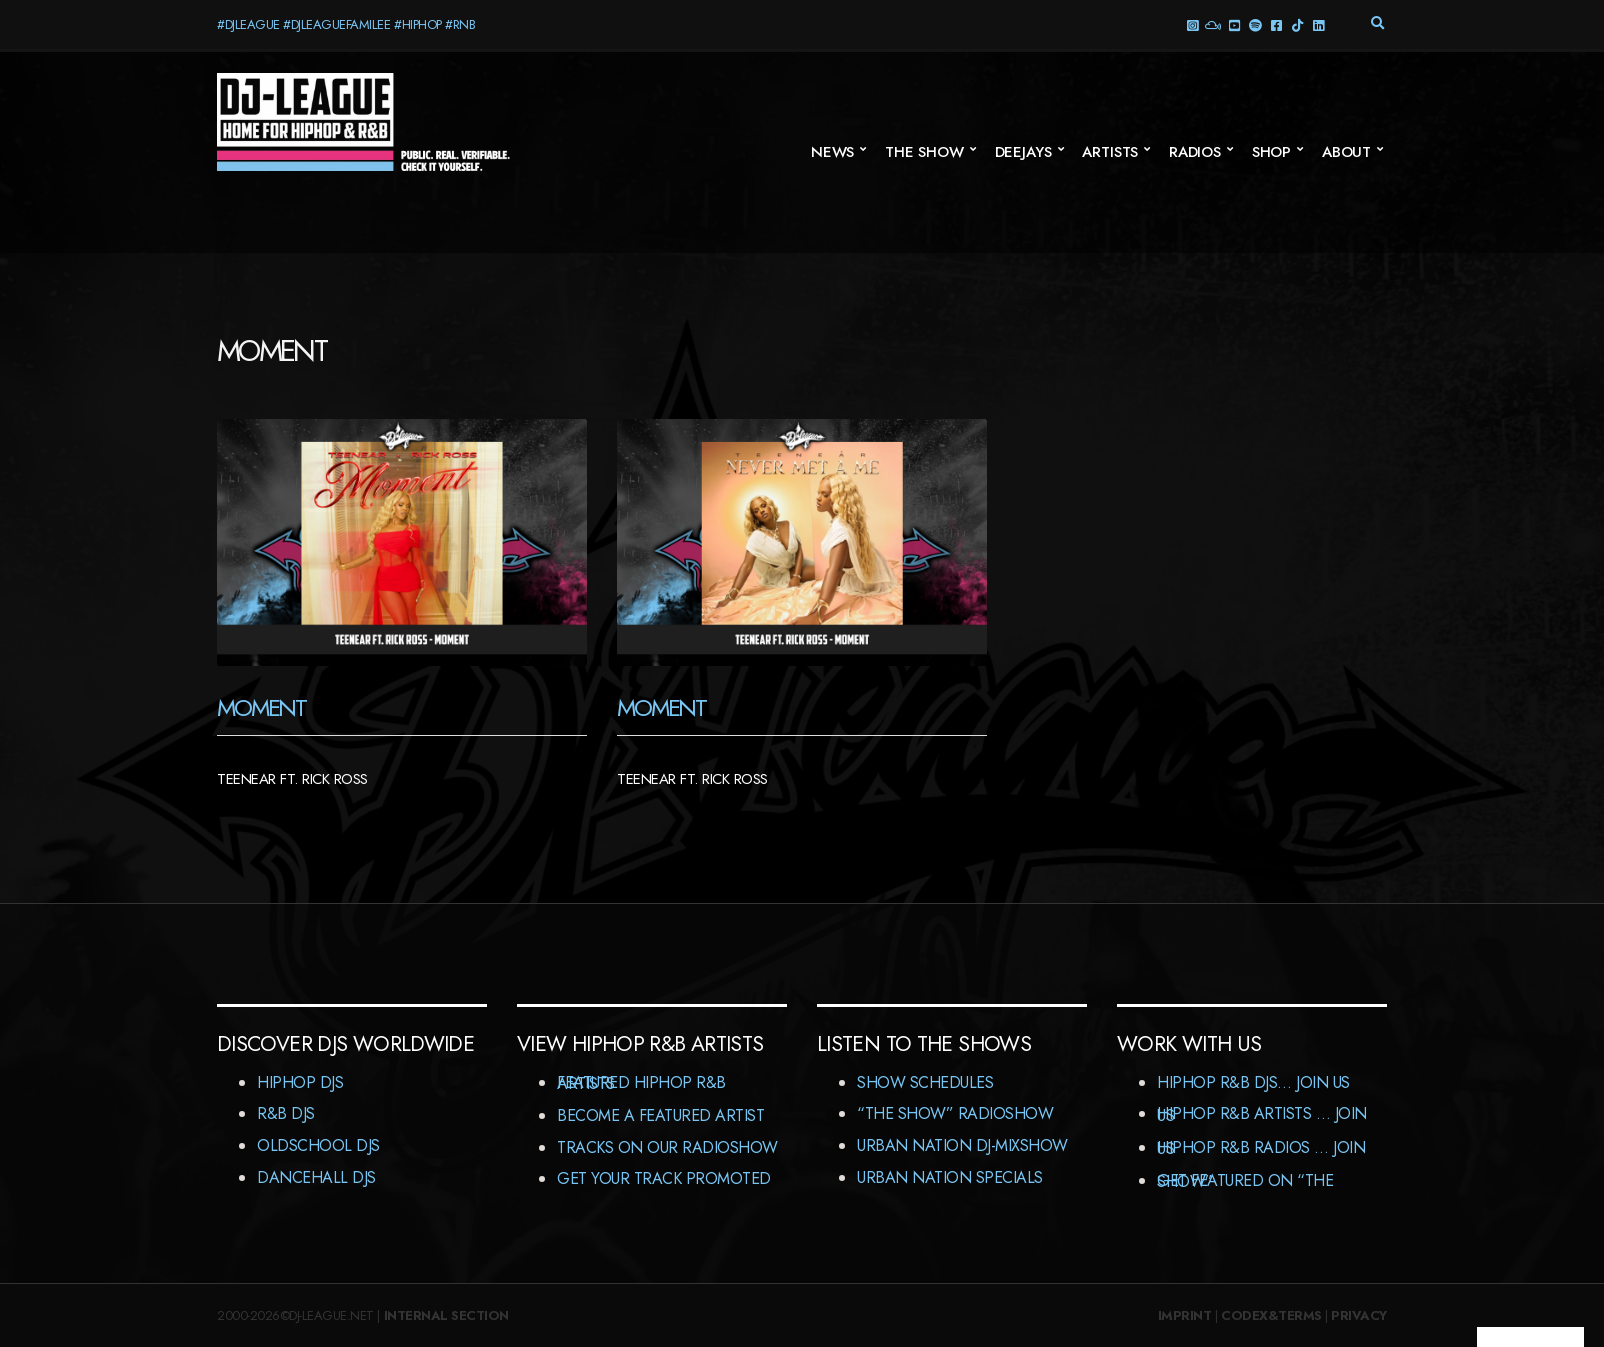 The width and height of the screenshot is (1604, 1347). Describe the element at coordinates (1275, 24) in the screenshot. I see `Facebook` at that location.